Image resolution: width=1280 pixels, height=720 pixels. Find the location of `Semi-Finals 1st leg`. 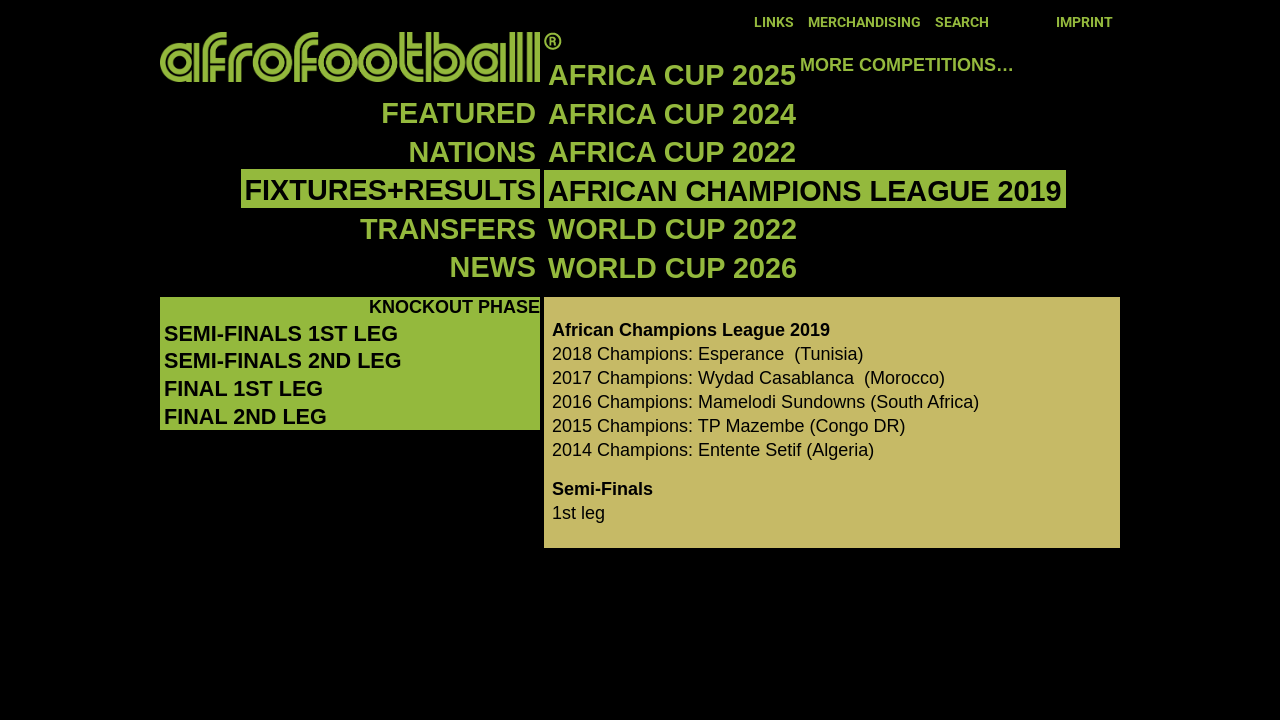

Semi-Finals 1st leg is located at coordinates (281, 333).